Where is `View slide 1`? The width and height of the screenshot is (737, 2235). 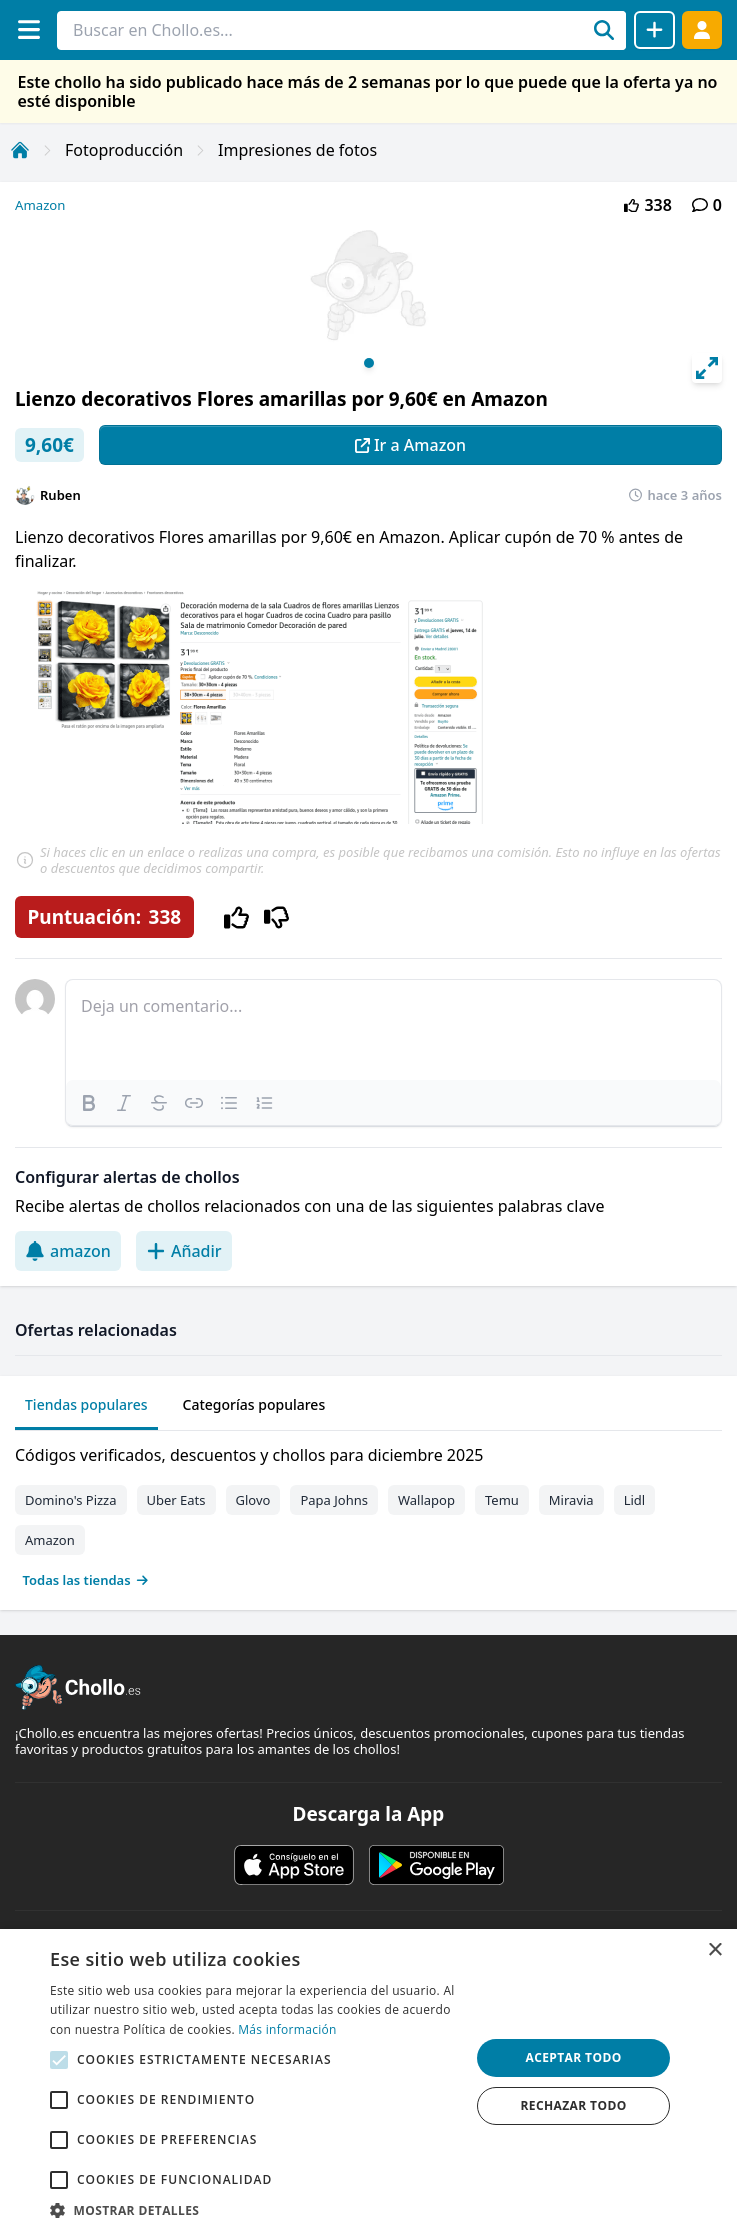
View slide 1 is located at coordinates (369, 363).